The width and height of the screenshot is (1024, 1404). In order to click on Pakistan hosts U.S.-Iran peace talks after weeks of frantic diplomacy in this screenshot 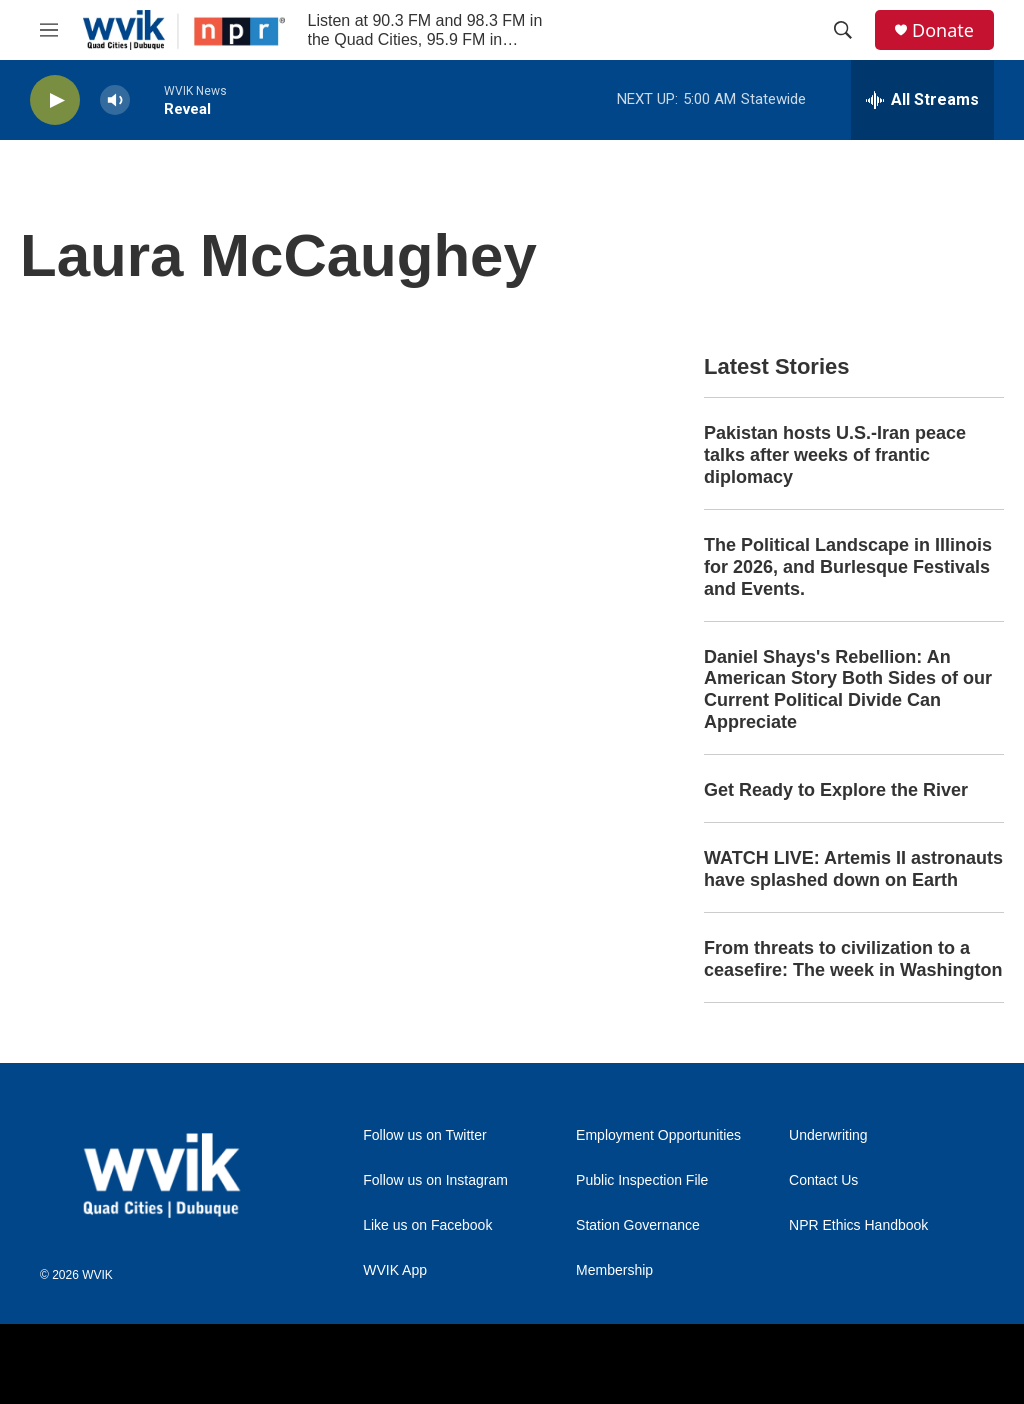, I will do `click(835, 455)`.